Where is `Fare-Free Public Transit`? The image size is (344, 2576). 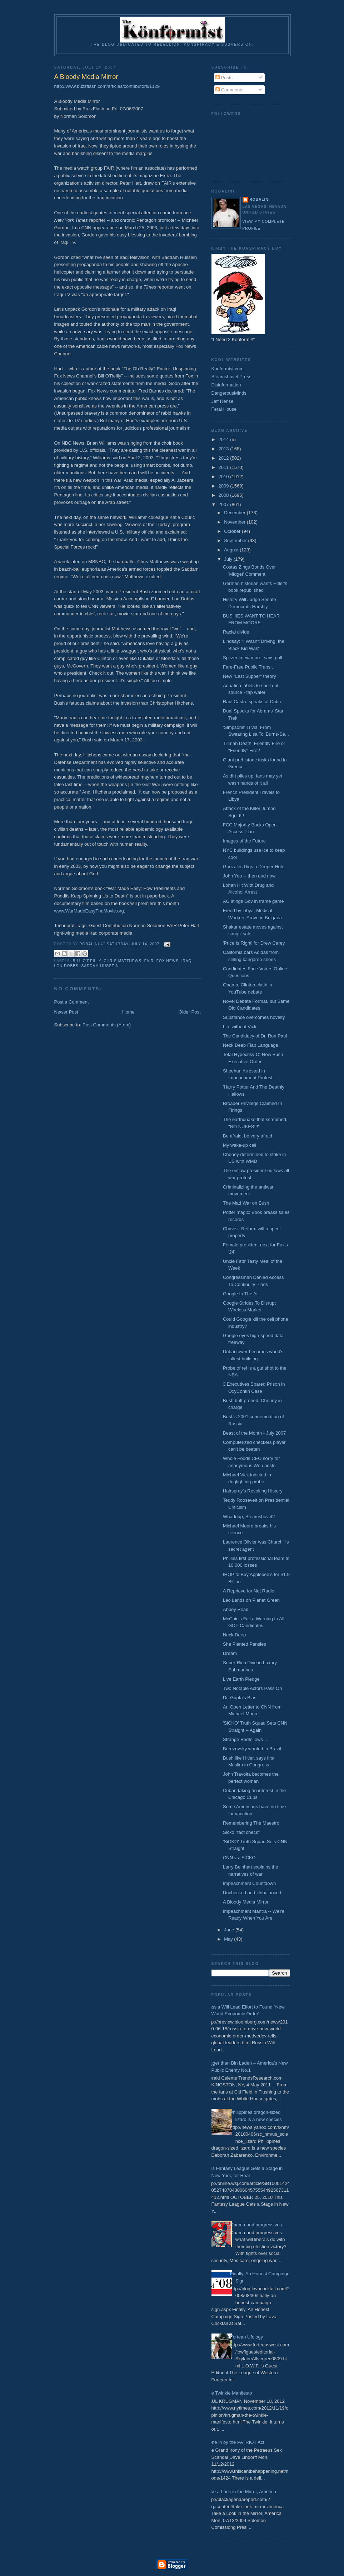
Fare-Free Public Transit is located at coordinates (248, 667).